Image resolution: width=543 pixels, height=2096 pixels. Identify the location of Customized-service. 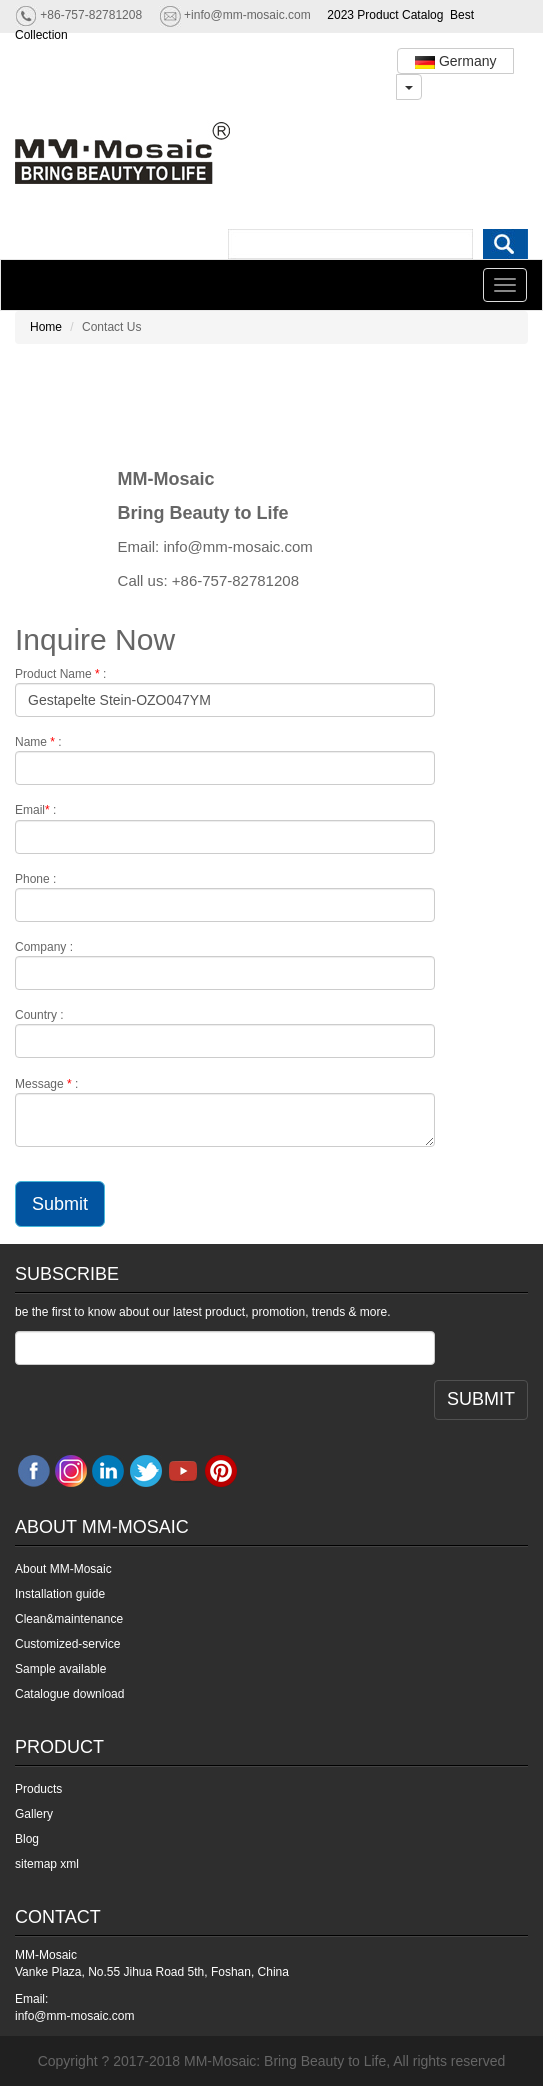
(67, 1644).